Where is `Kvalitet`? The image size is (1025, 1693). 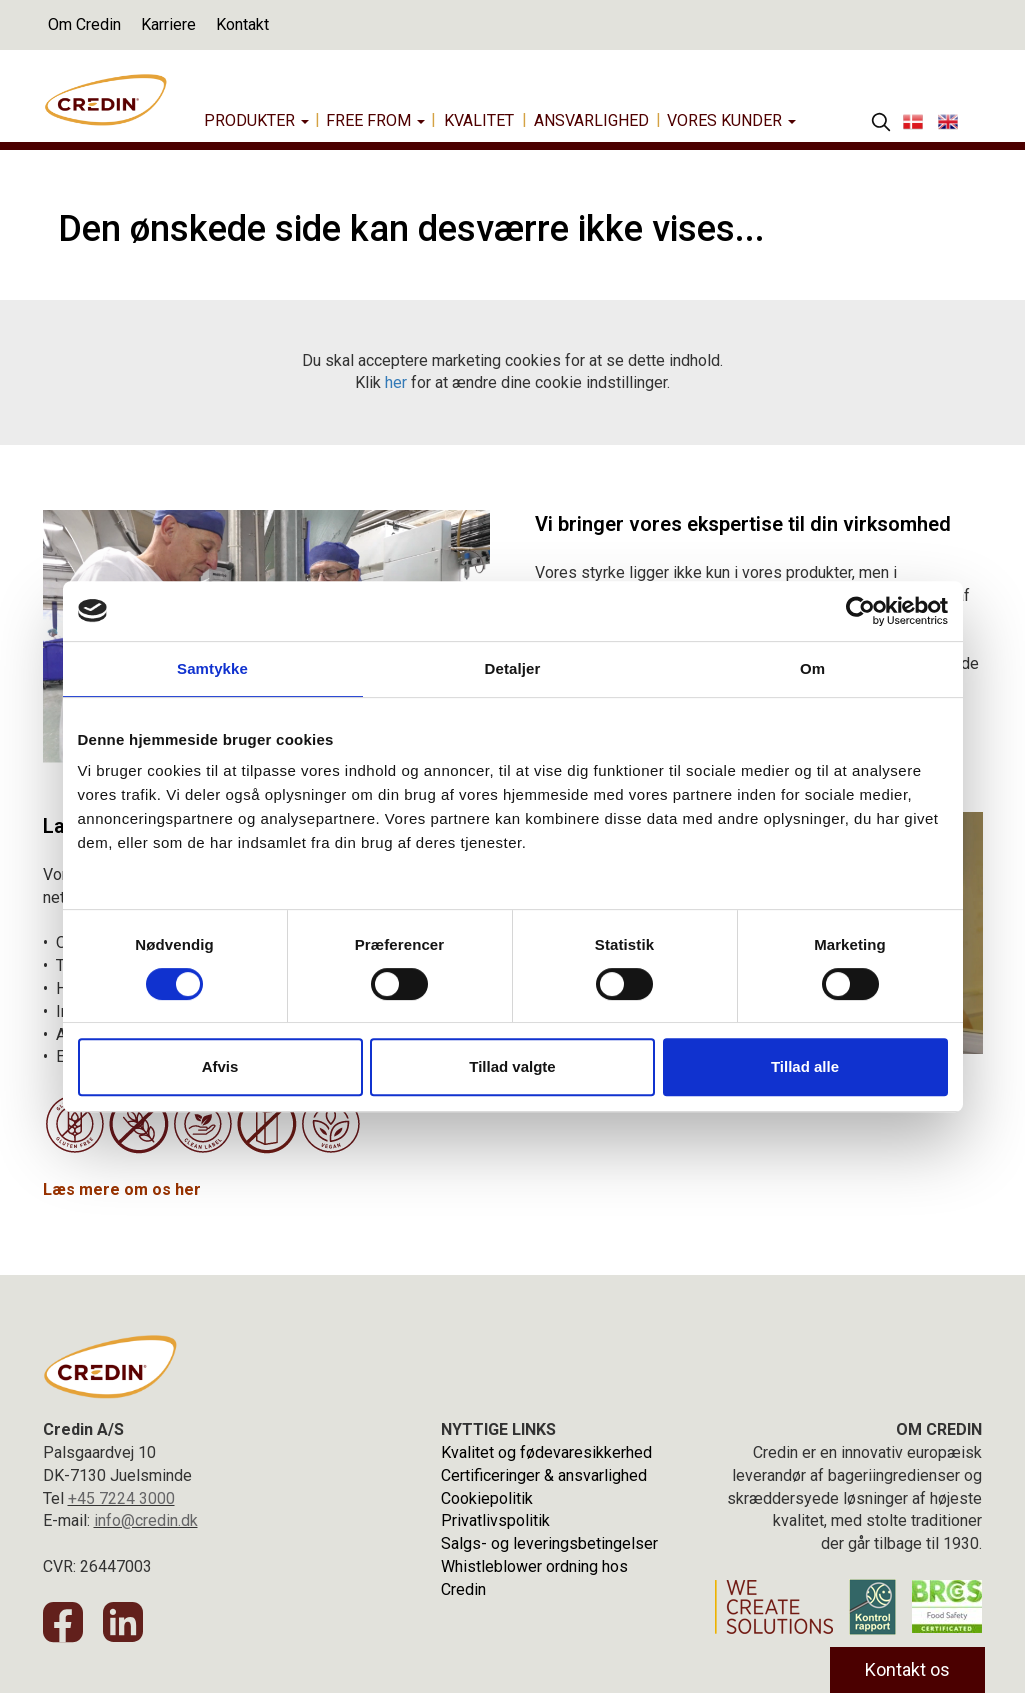 Kvalitet is located at coordinates (479, 120).